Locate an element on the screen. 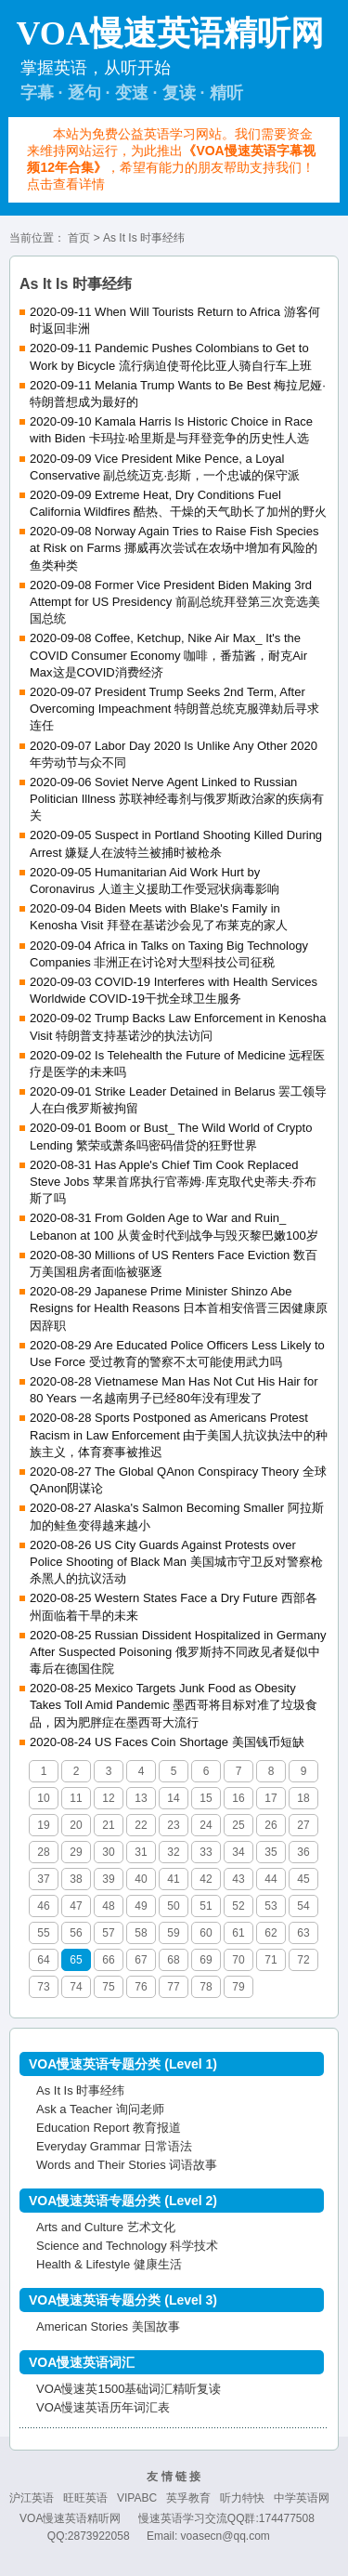 This screenshot has width=348, height=2576. 2020-08-25 Mexico Targets Junk Food as Obesity Takes Toll Amid Pandemic 墨西哥将目标对准了垃圾食品，因为肥胖症在墨西哥大流行 is located at coordinates (173, 1704).